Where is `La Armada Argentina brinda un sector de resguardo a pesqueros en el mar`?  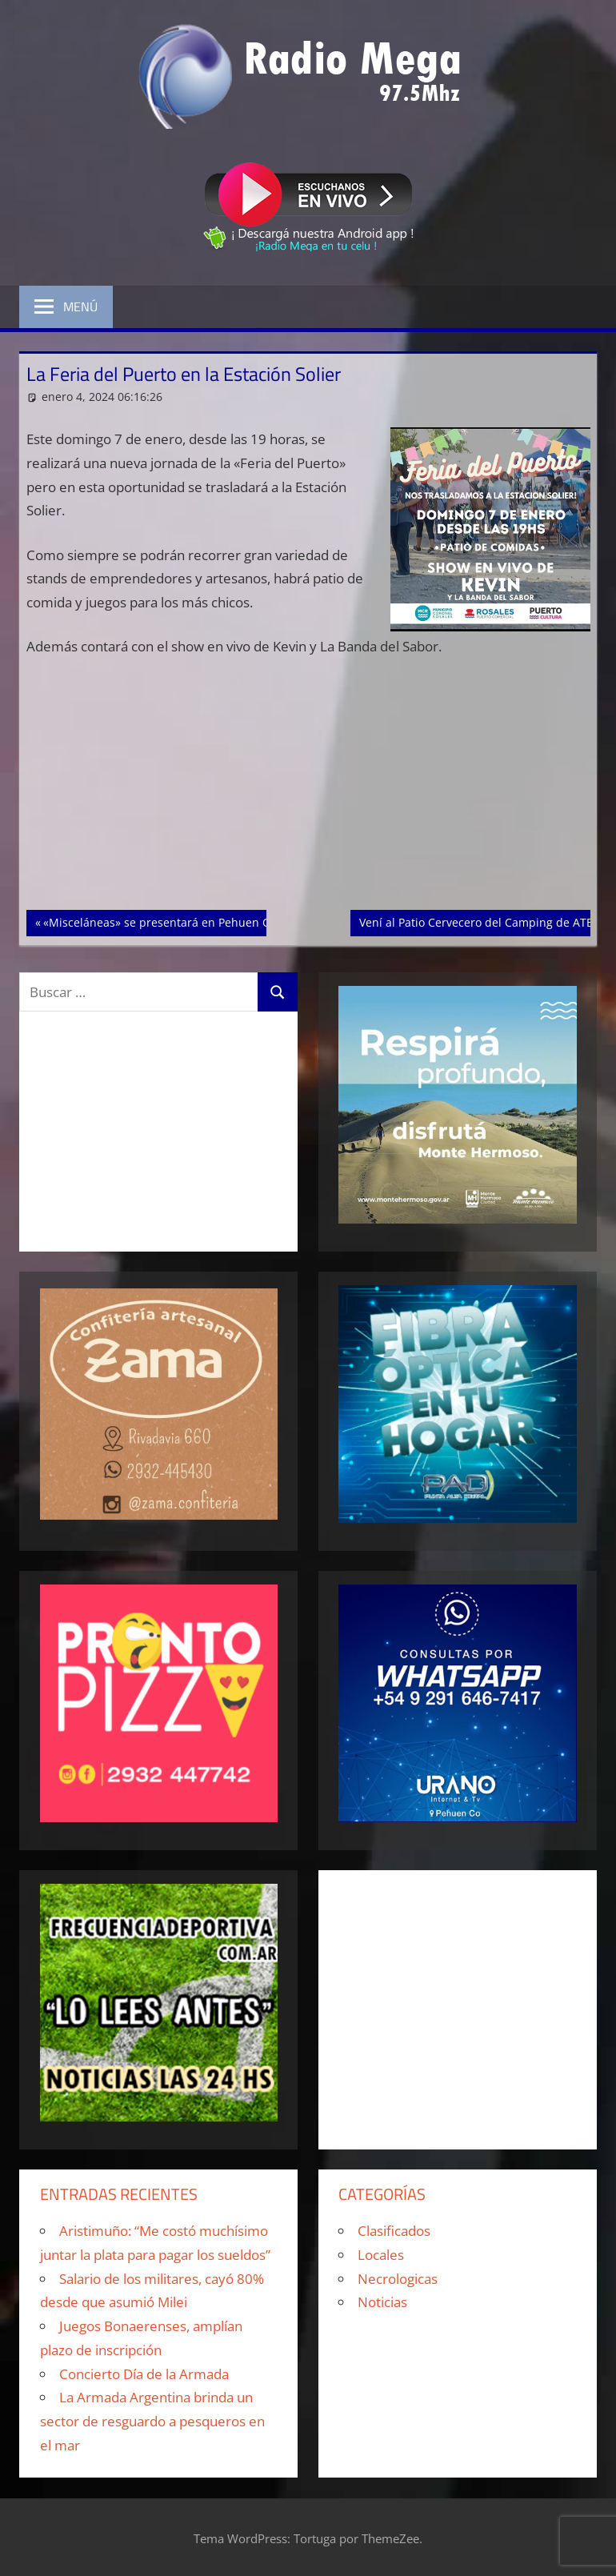 La Armada Argentina brinda un sector de resguardo a pesqueros en el mar is located at coordinates (152, 2421).